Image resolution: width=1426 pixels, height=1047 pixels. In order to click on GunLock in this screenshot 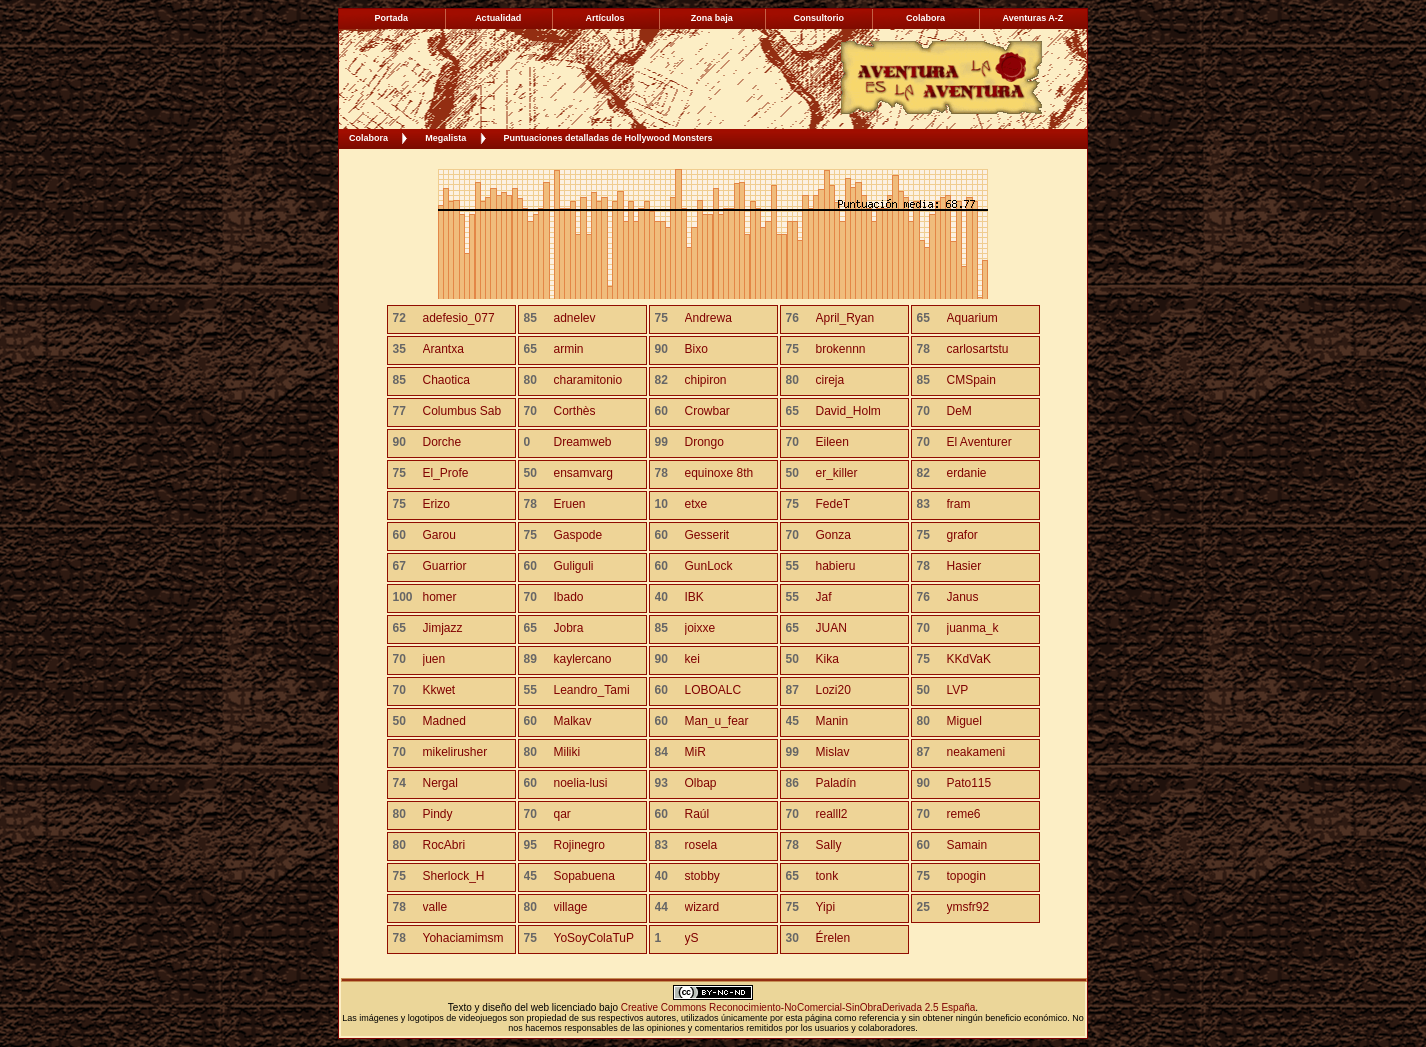, I will do `click(709, 566)`.